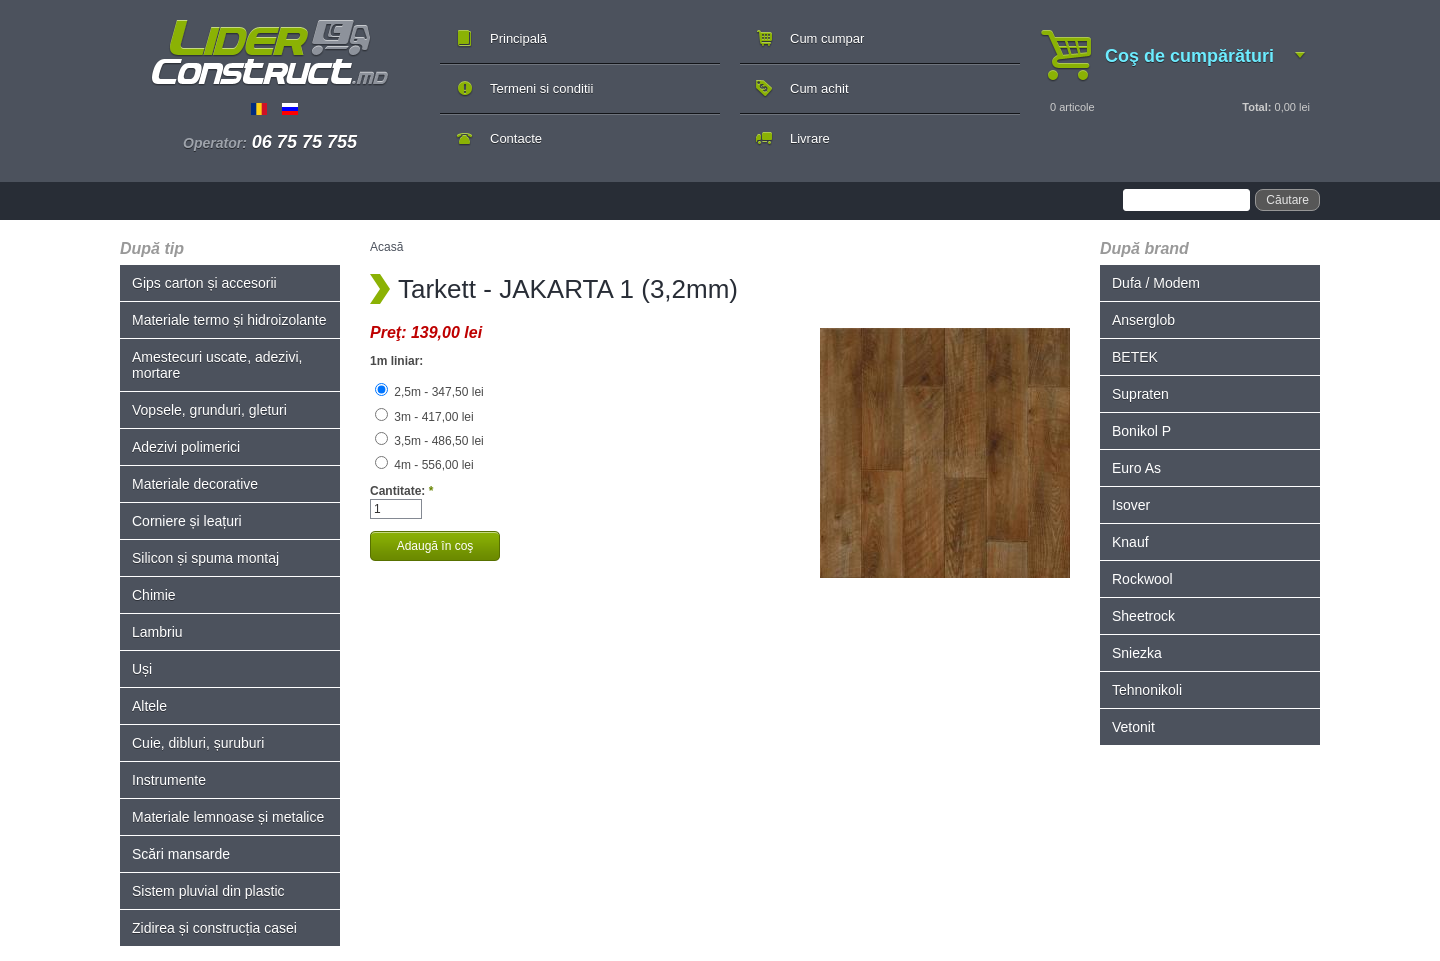 The image size is (1440, 961). I want to click on Contacte, so click(516, 138).